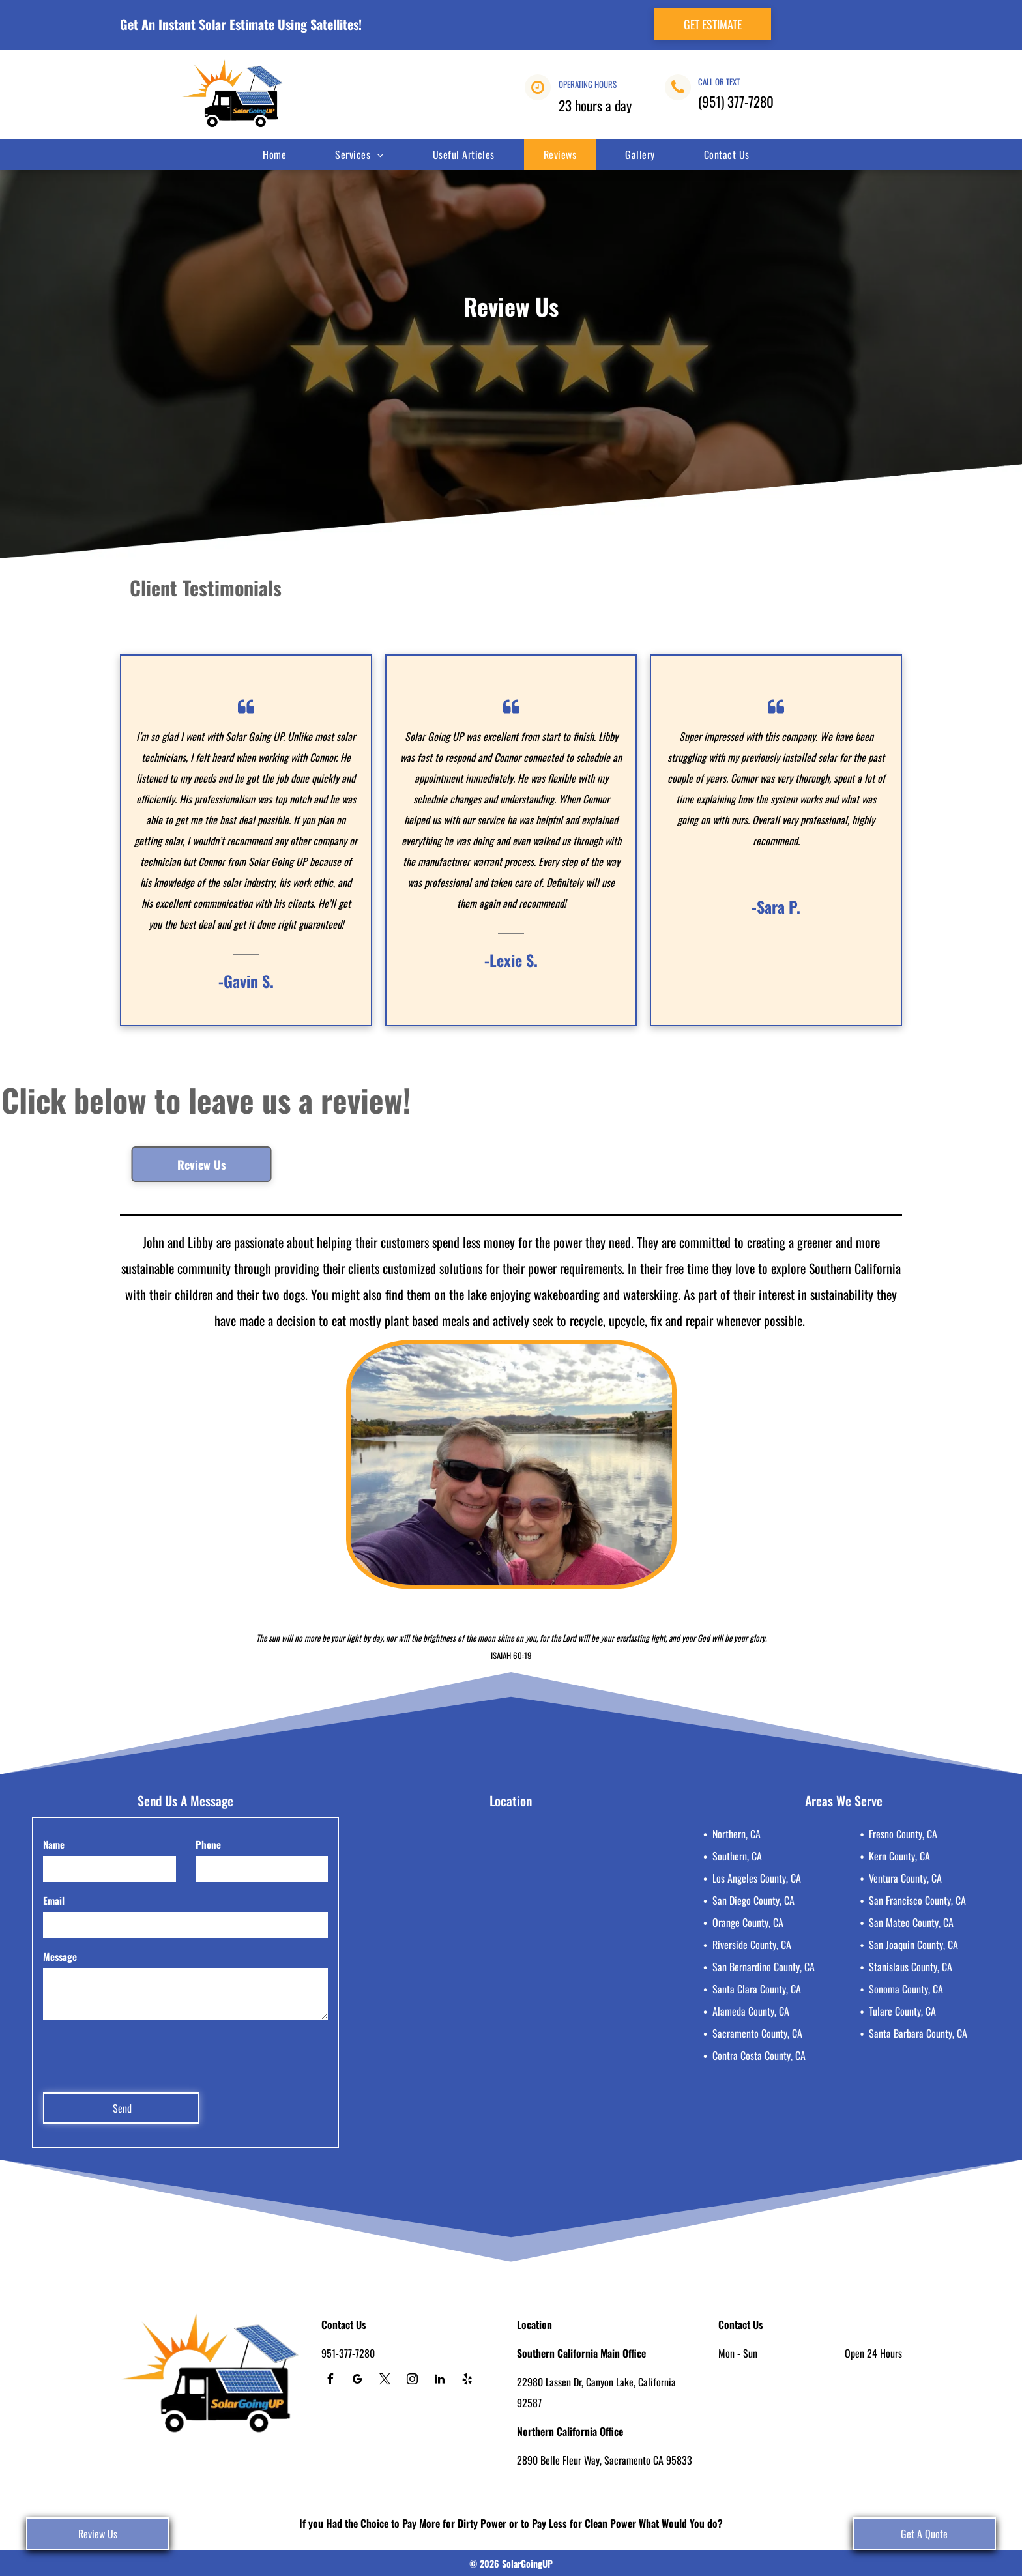  What do you see at coordinates (208, 1844) in the screenshot?
I see `Phone` at bounding box center [208, 1844].